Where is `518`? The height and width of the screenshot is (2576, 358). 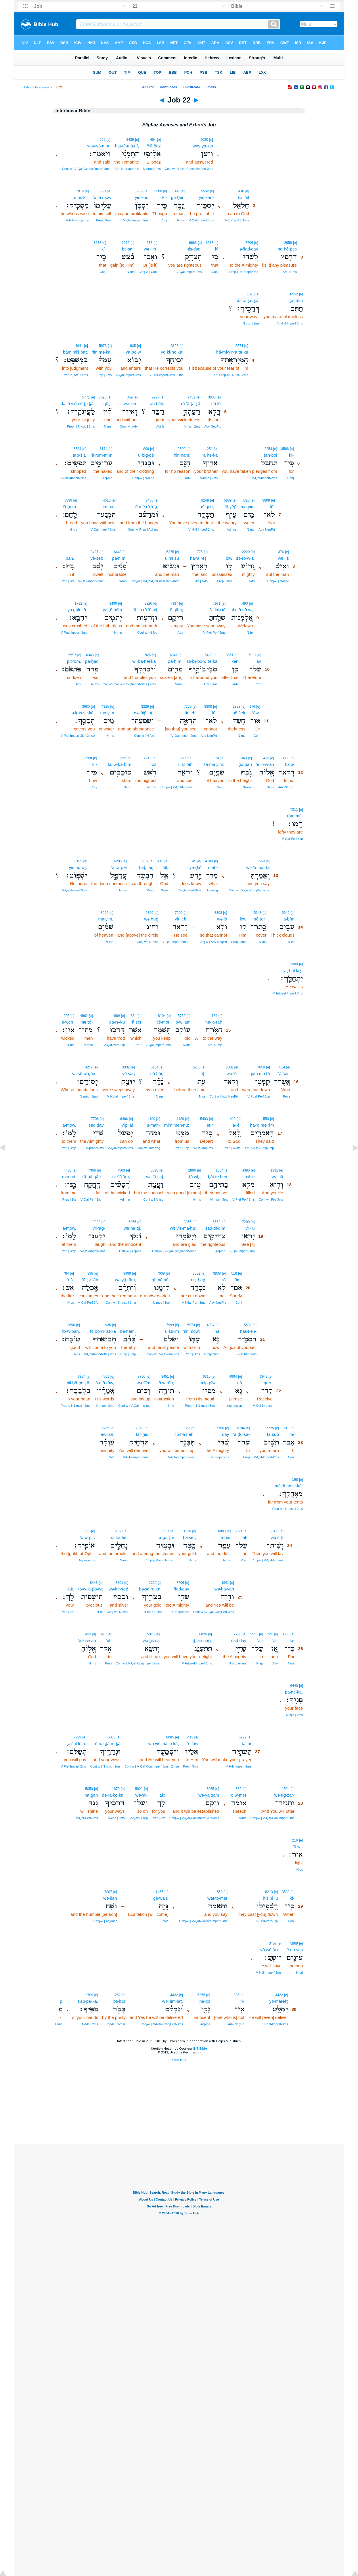
518 is located at coordinates (149, 243).